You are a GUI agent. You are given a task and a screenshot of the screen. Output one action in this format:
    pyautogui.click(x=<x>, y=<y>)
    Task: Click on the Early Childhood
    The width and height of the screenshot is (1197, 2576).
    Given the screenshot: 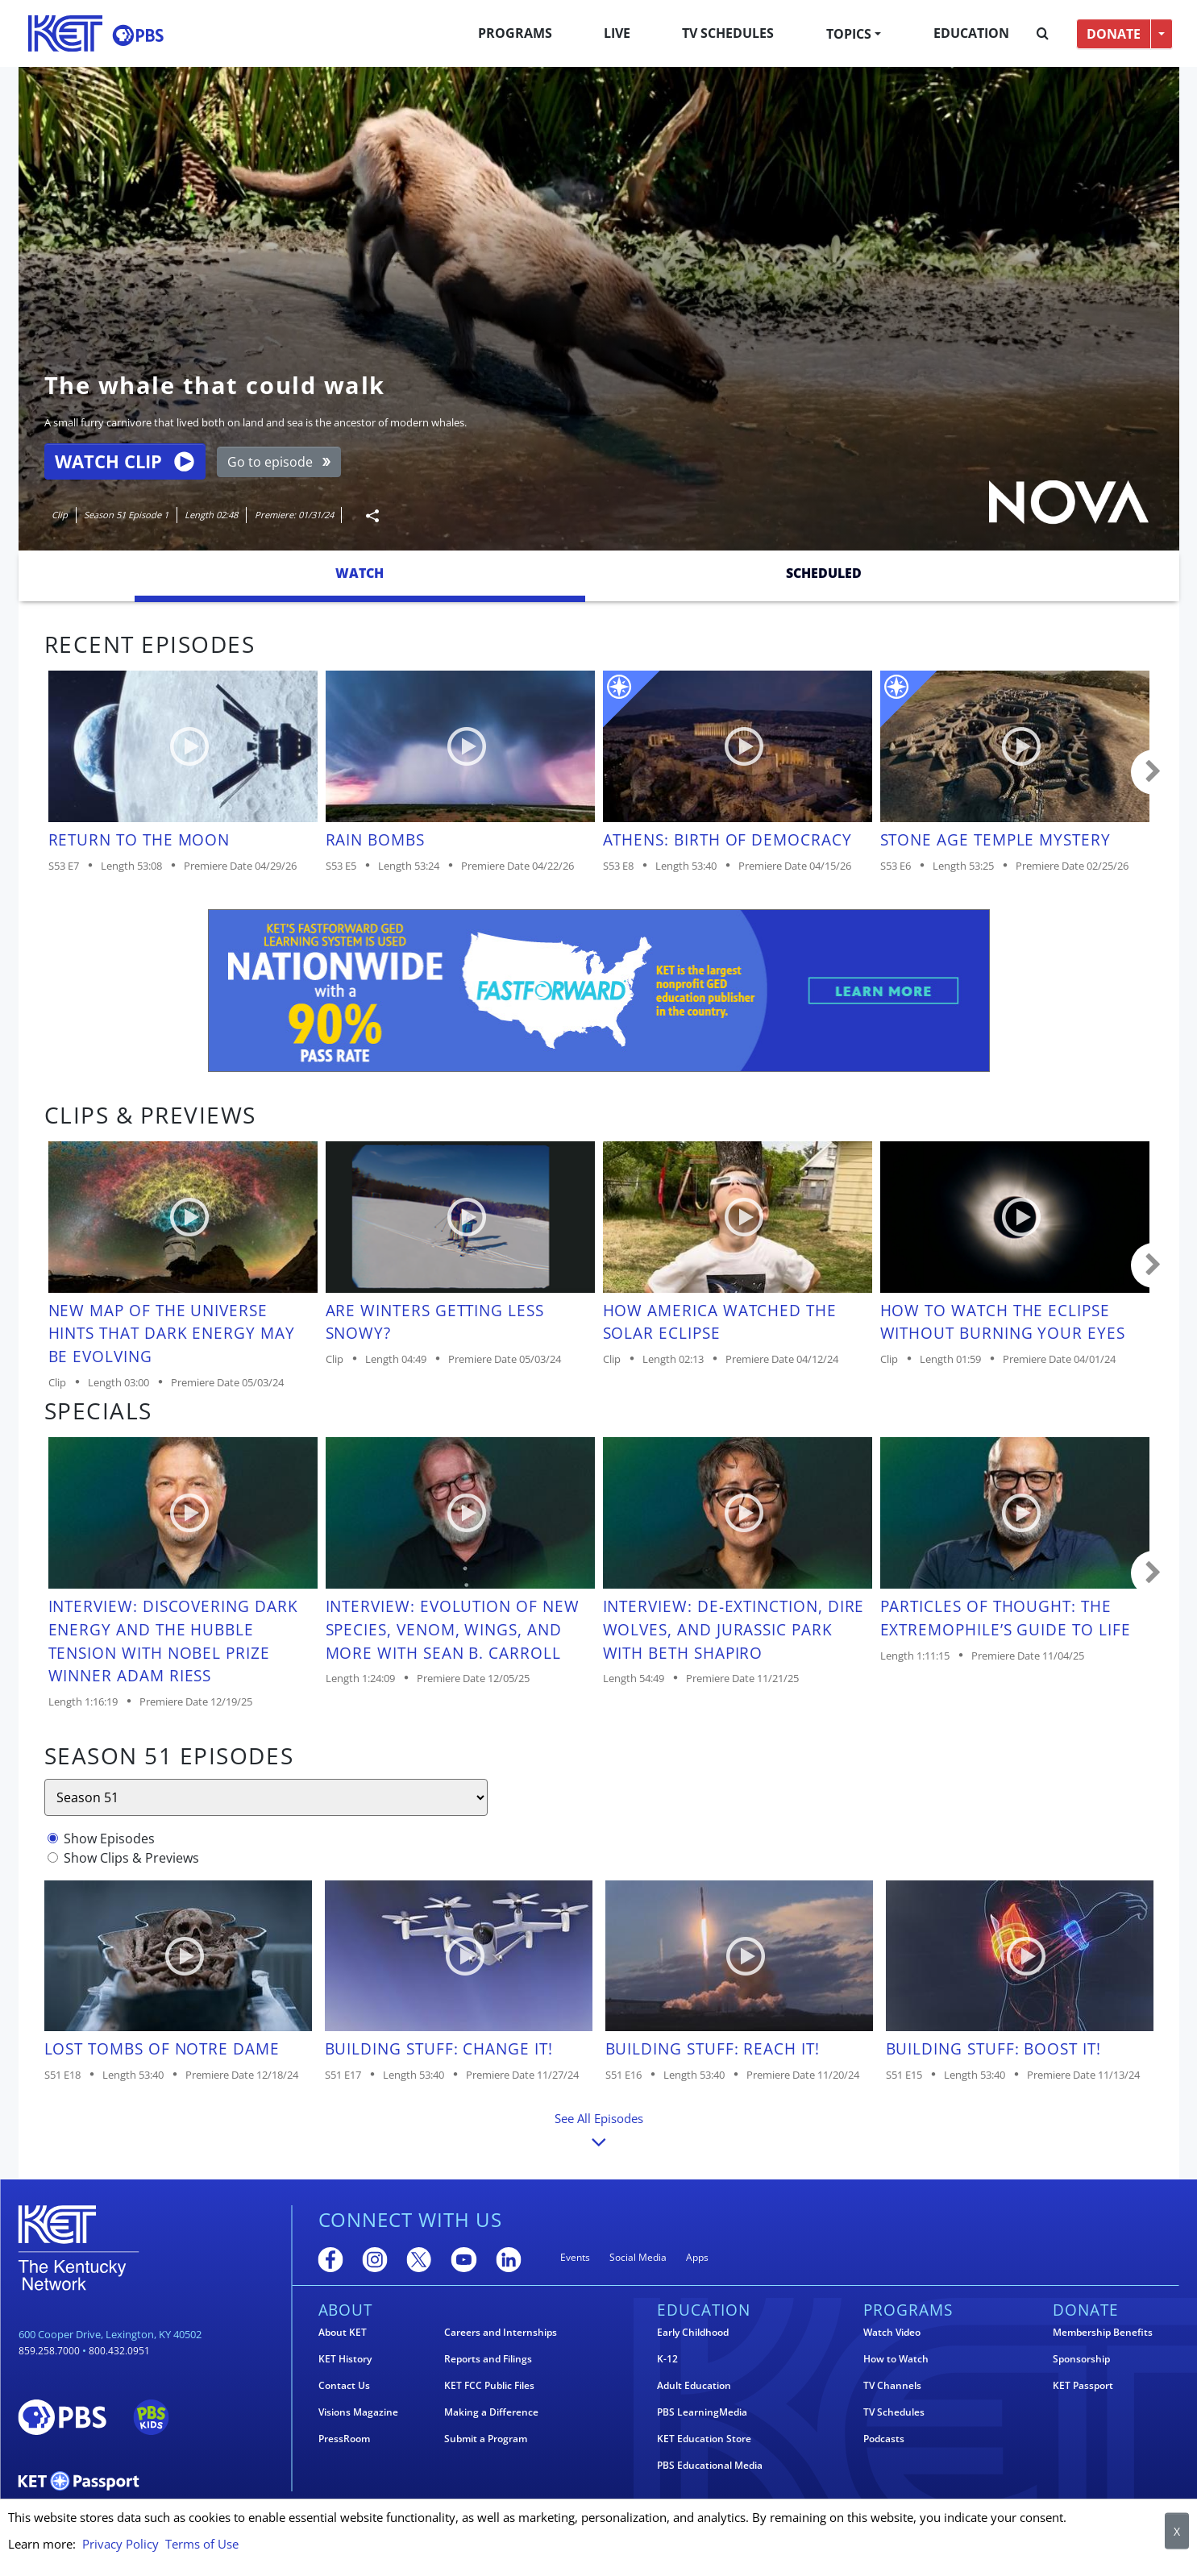 What is the action you would take?
    pyautogui.click(x=693, y=2332)
    